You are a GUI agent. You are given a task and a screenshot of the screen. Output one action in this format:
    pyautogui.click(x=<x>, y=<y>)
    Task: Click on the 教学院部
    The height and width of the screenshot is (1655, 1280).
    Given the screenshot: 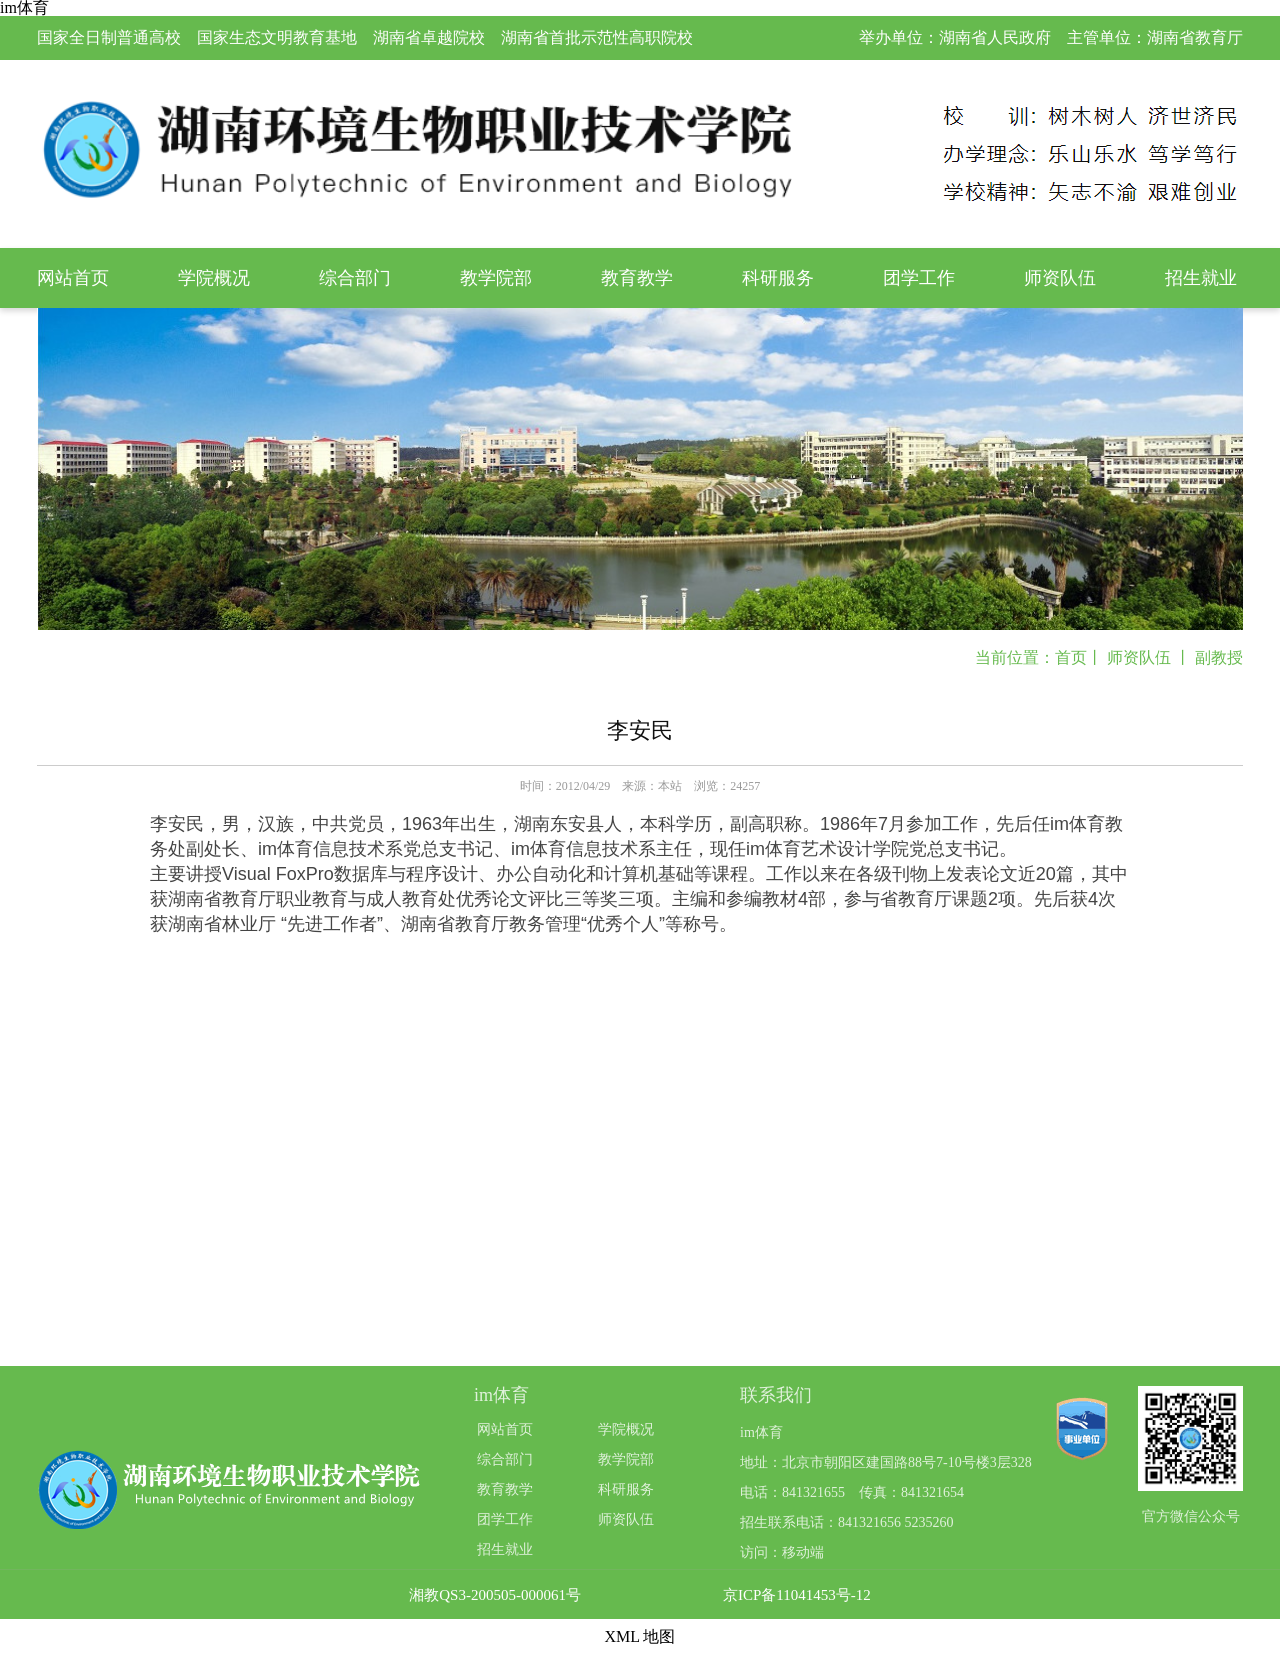 What is the action you would take?
    pyautogui.click(x=496, y=278)
    